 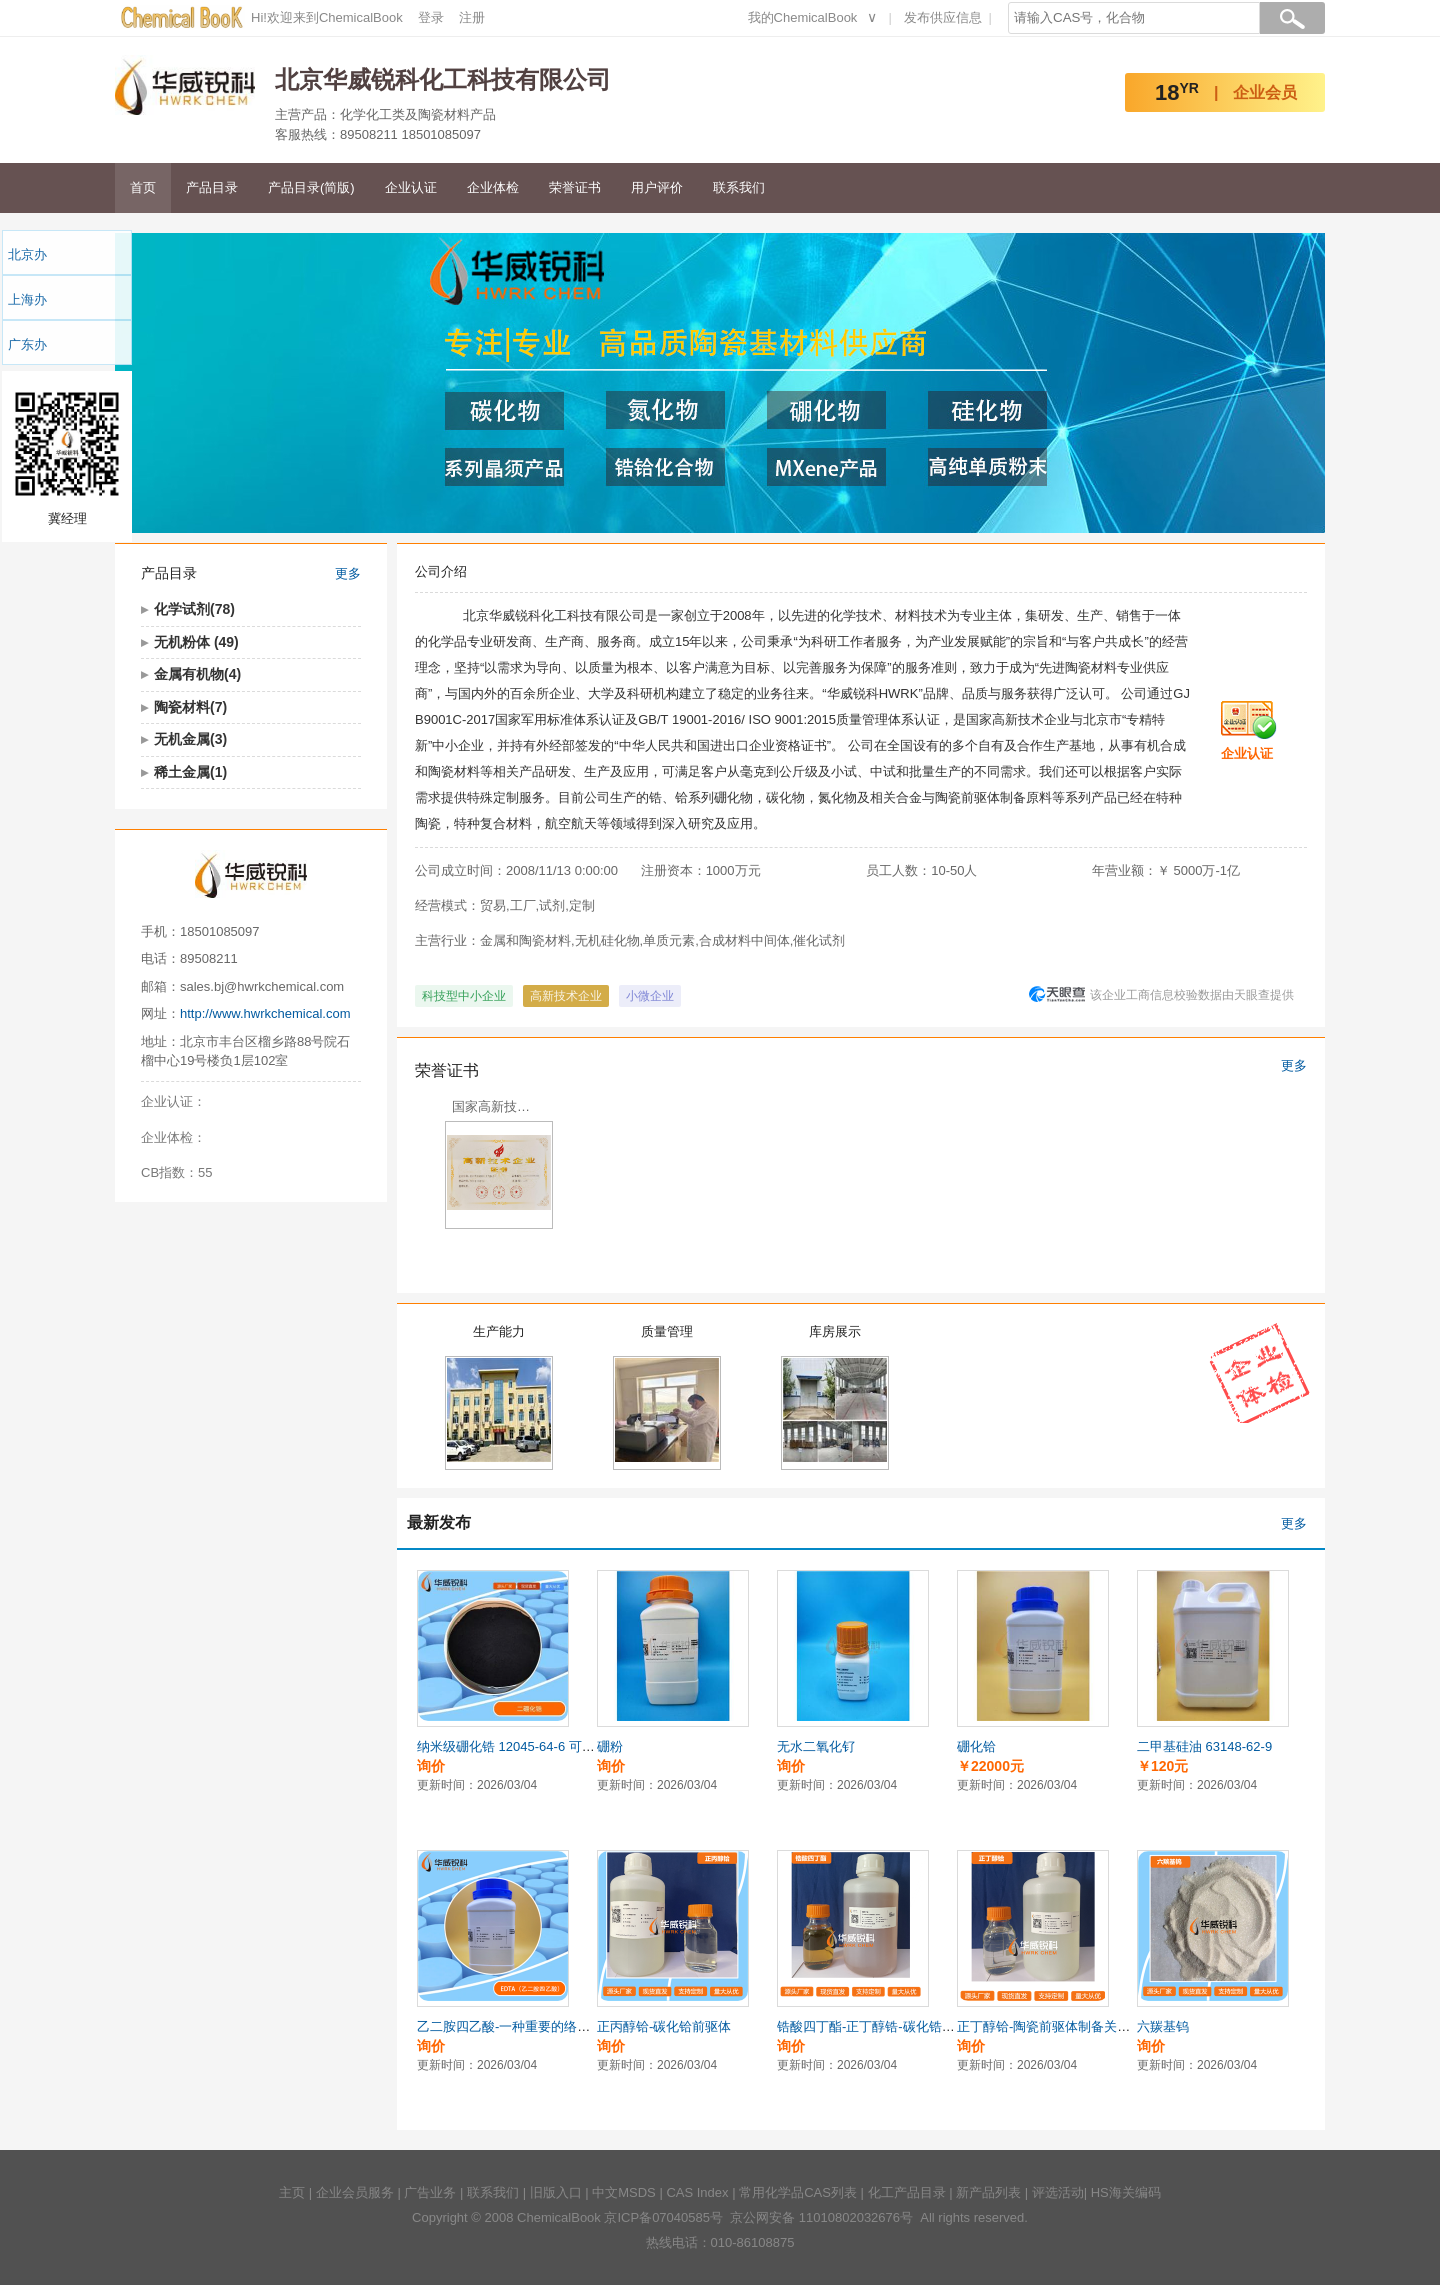 What do you see at coordinates (739, 187) in the screenshot?
I see `联系我们` at bounding box center [739, 187].